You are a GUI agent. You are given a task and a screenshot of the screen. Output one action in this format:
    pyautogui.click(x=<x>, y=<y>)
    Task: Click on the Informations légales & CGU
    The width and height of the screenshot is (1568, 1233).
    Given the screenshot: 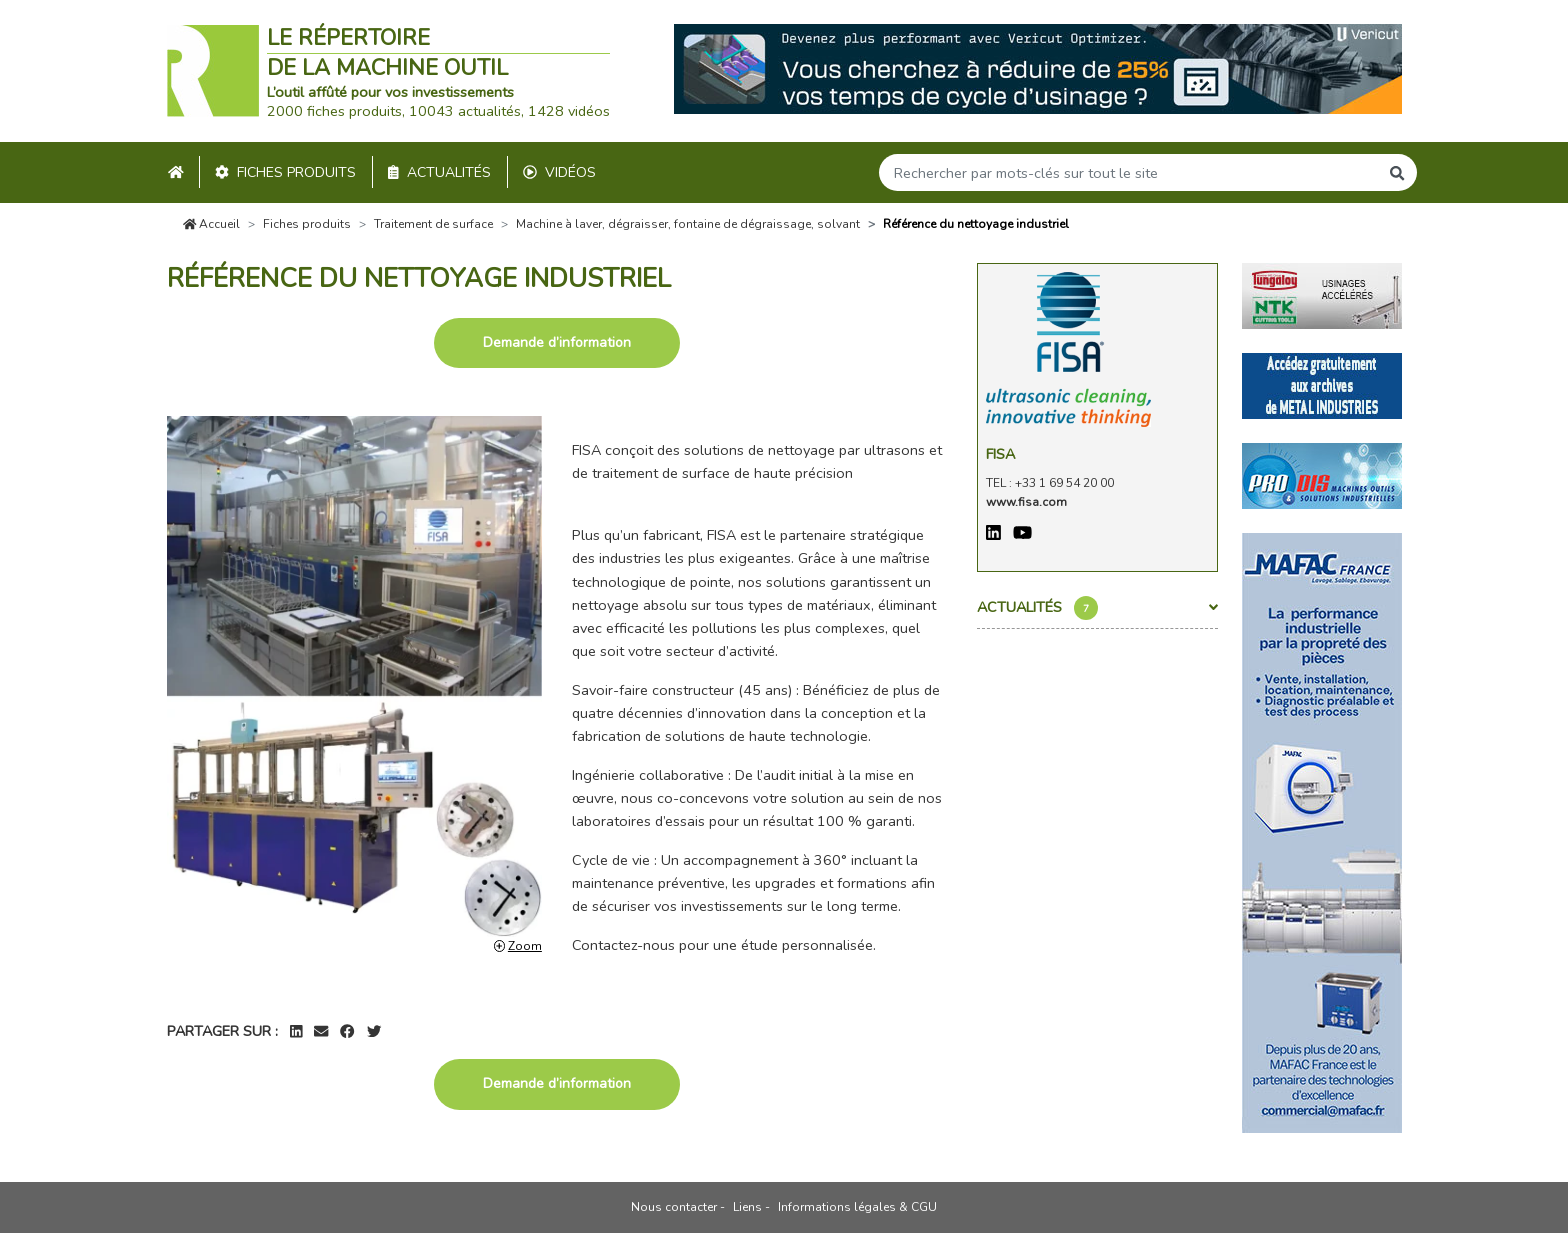 What is the action you would take?
    pyautogui.click(x=857, y=1207)
    